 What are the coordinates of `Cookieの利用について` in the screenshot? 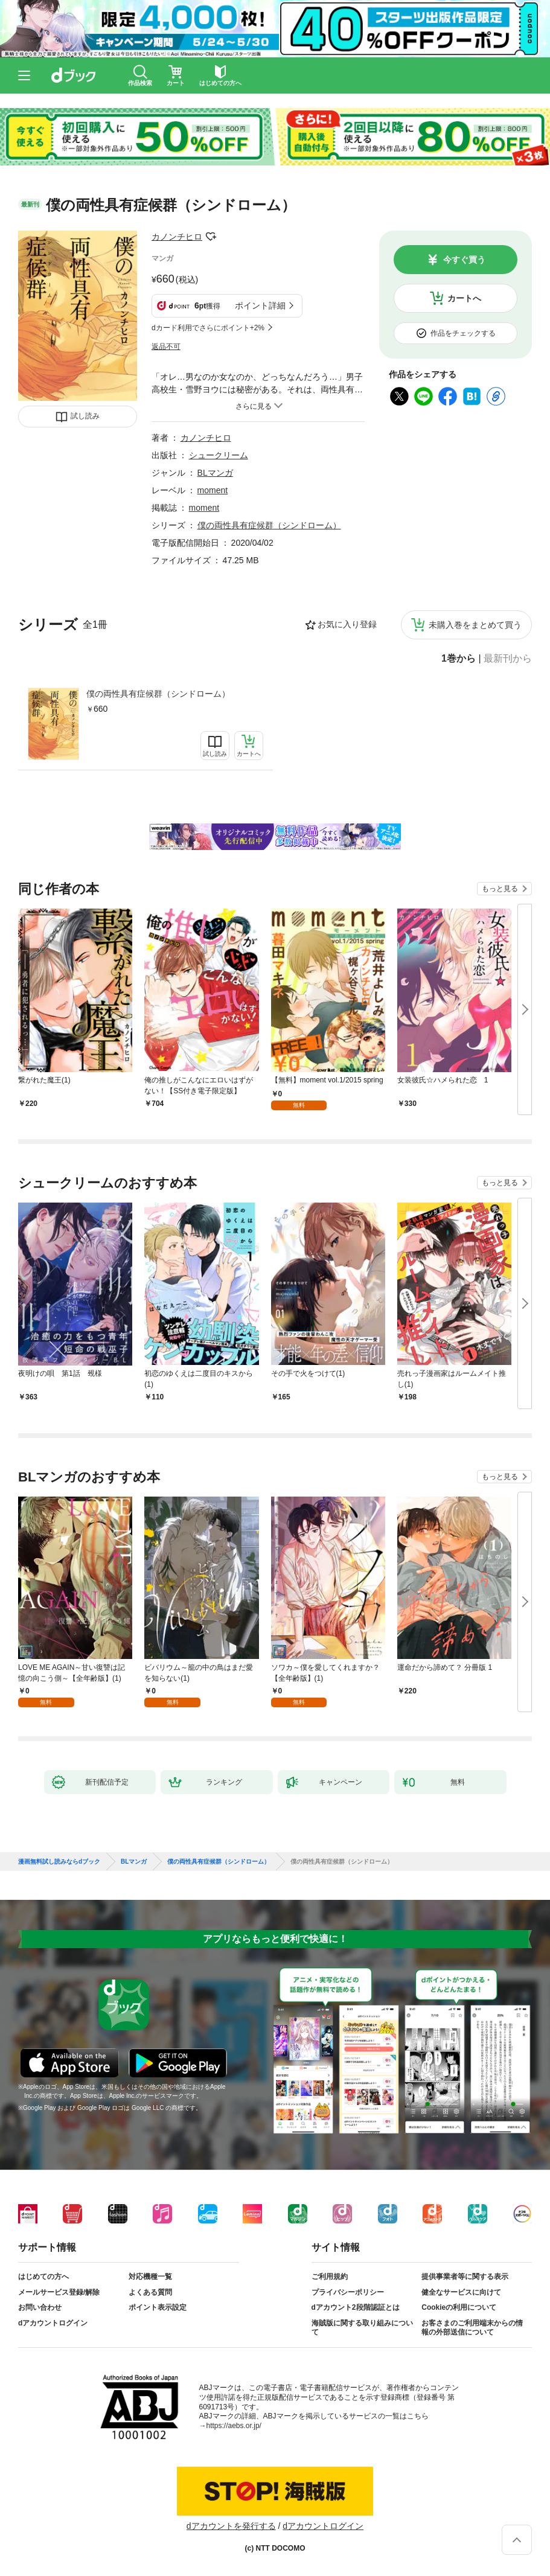 It's located at (458, 2307).